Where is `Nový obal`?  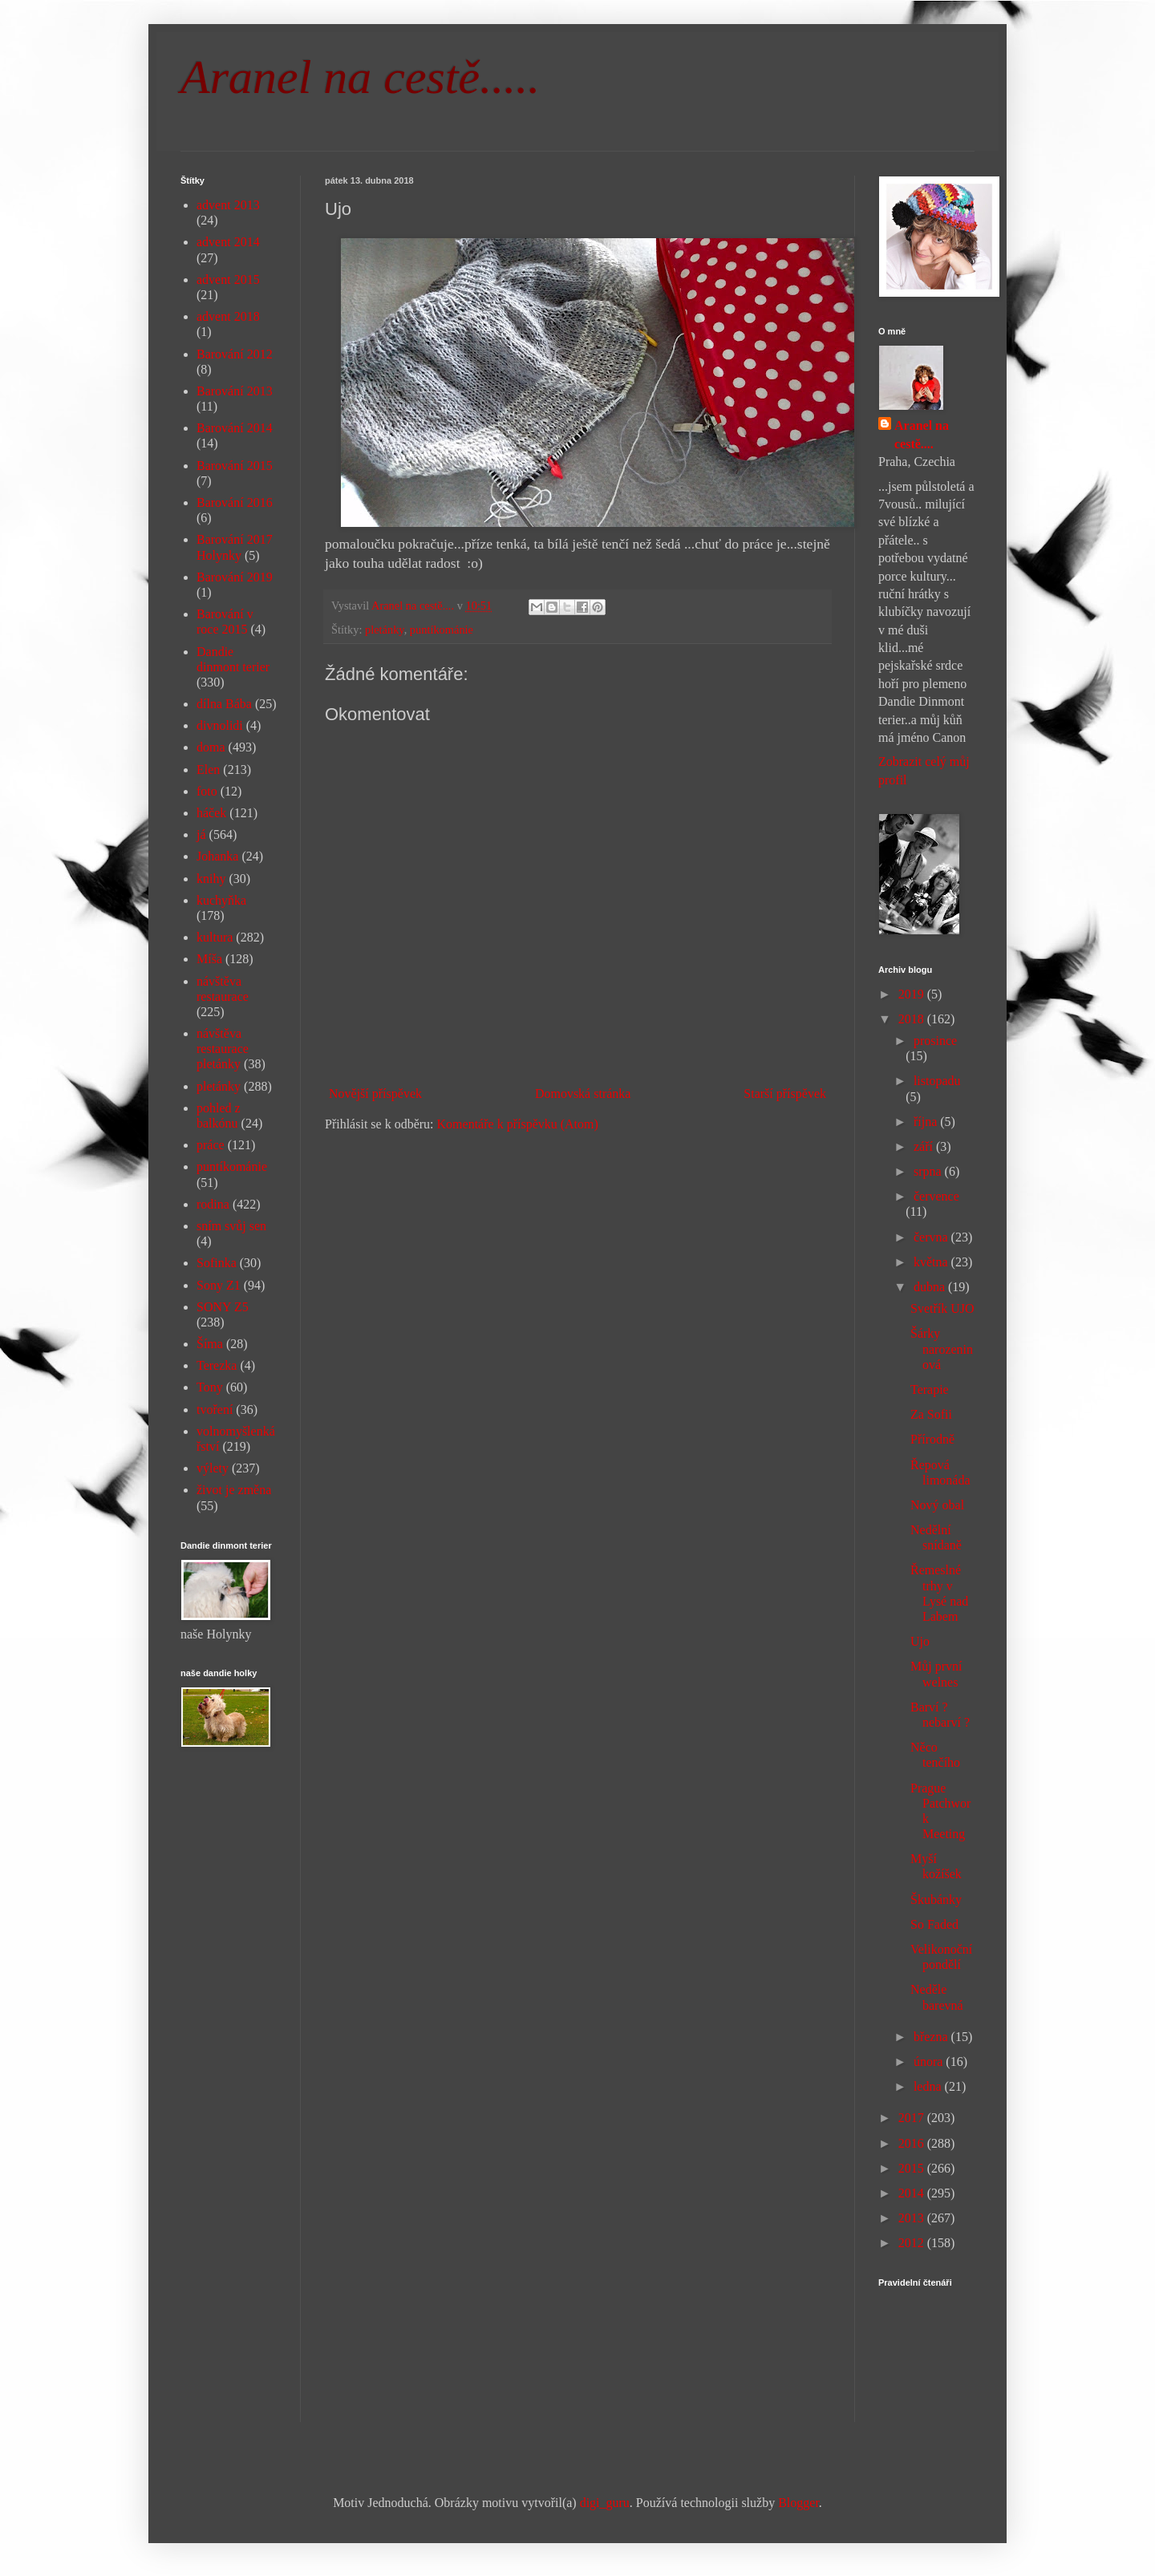
Nový obal is located at coordinates (937, 1505).